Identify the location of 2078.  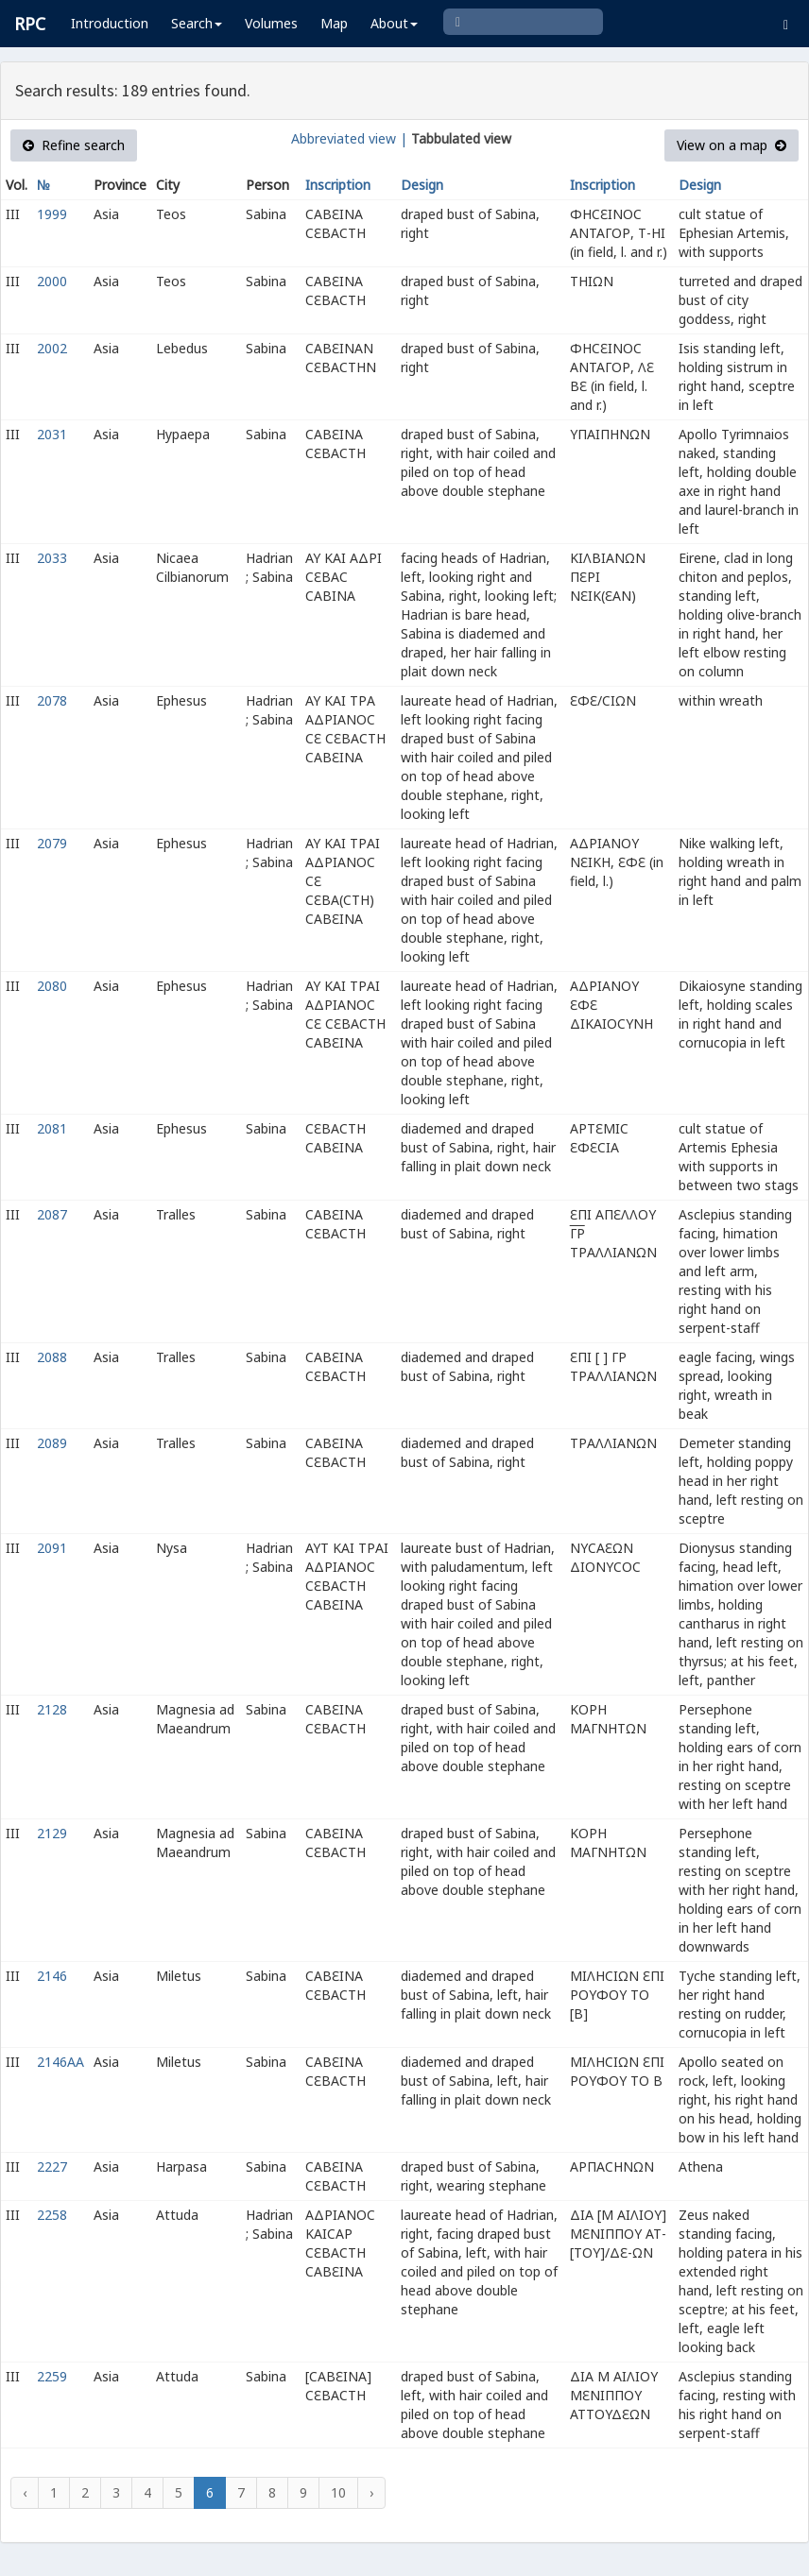
(52, 700).